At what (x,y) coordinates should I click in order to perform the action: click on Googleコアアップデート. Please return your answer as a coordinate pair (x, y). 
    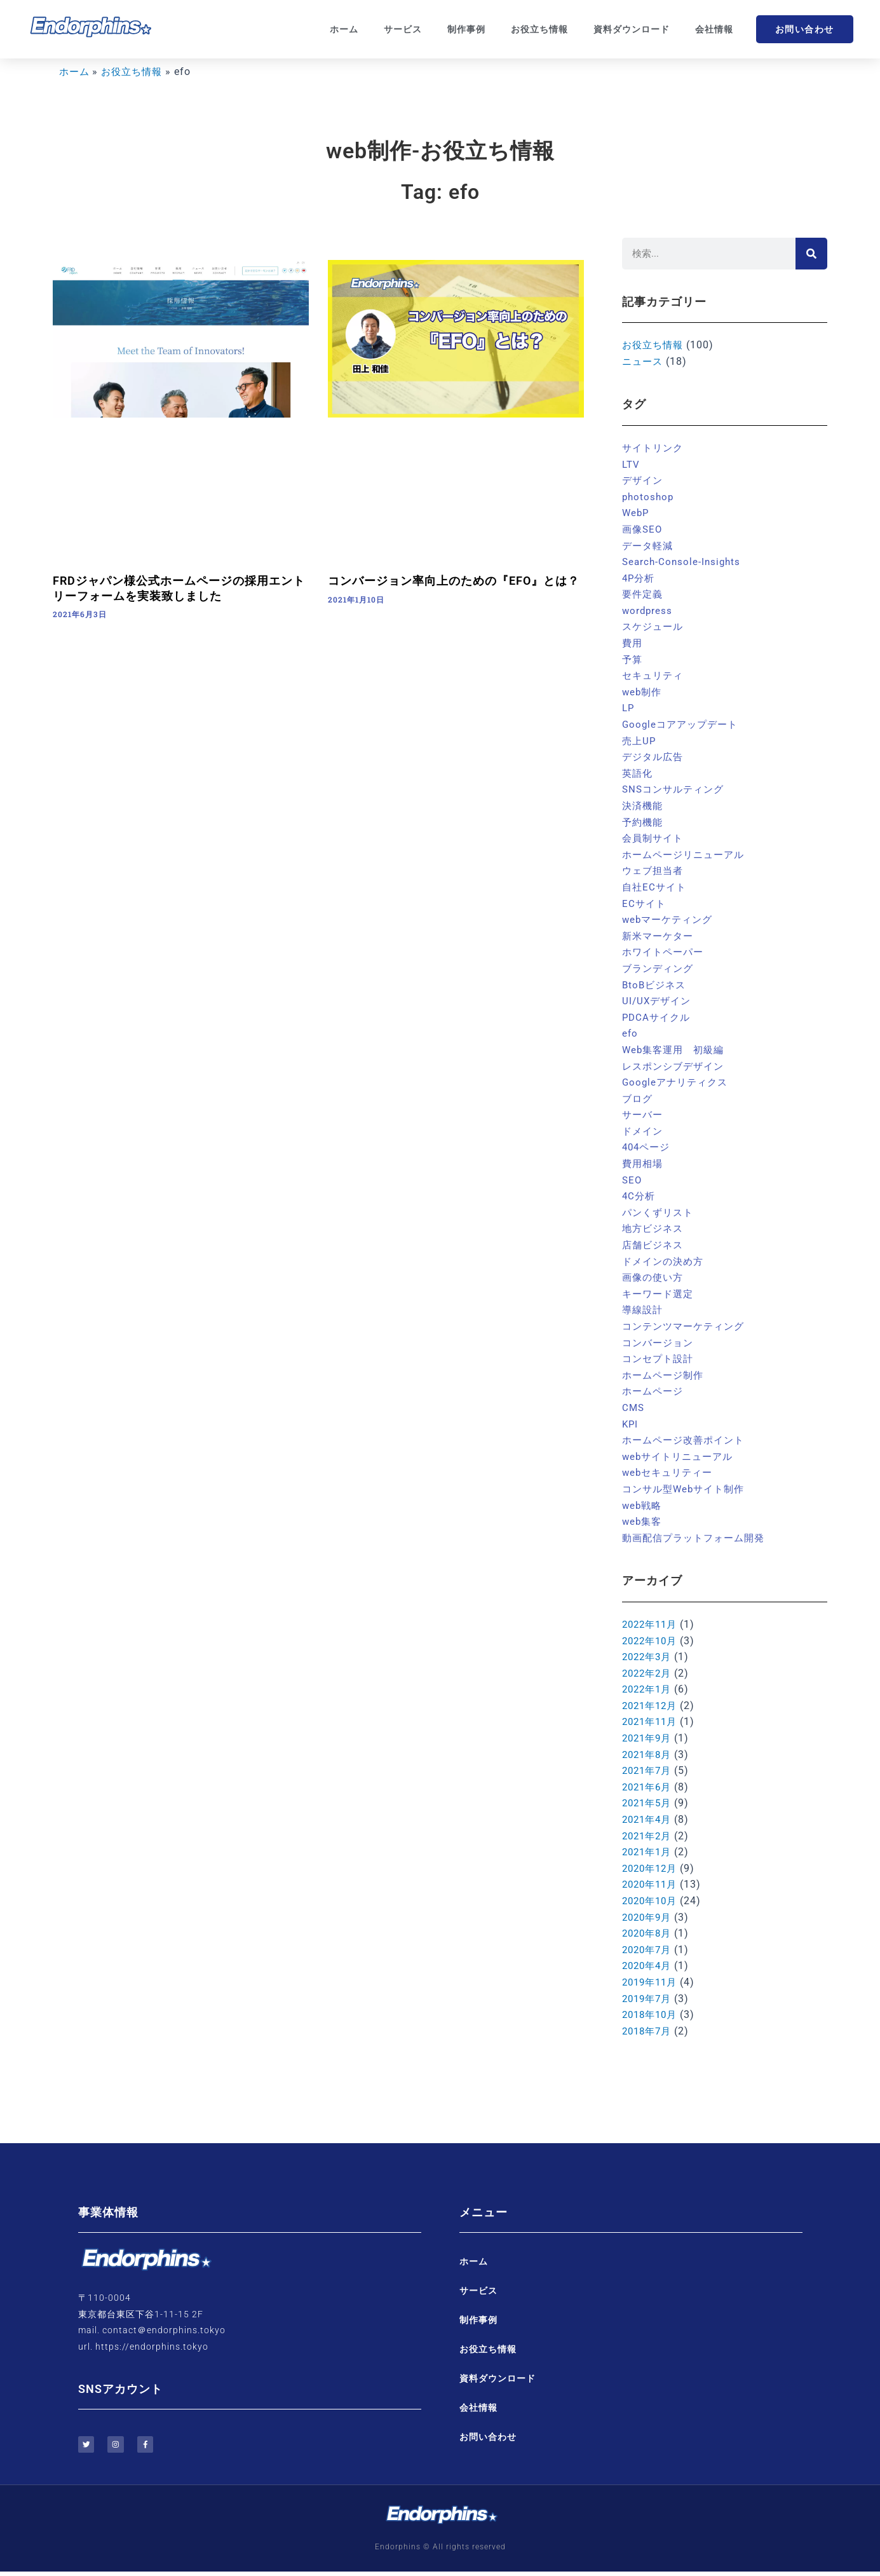
    Looking at the image, I should click on (683, 724).